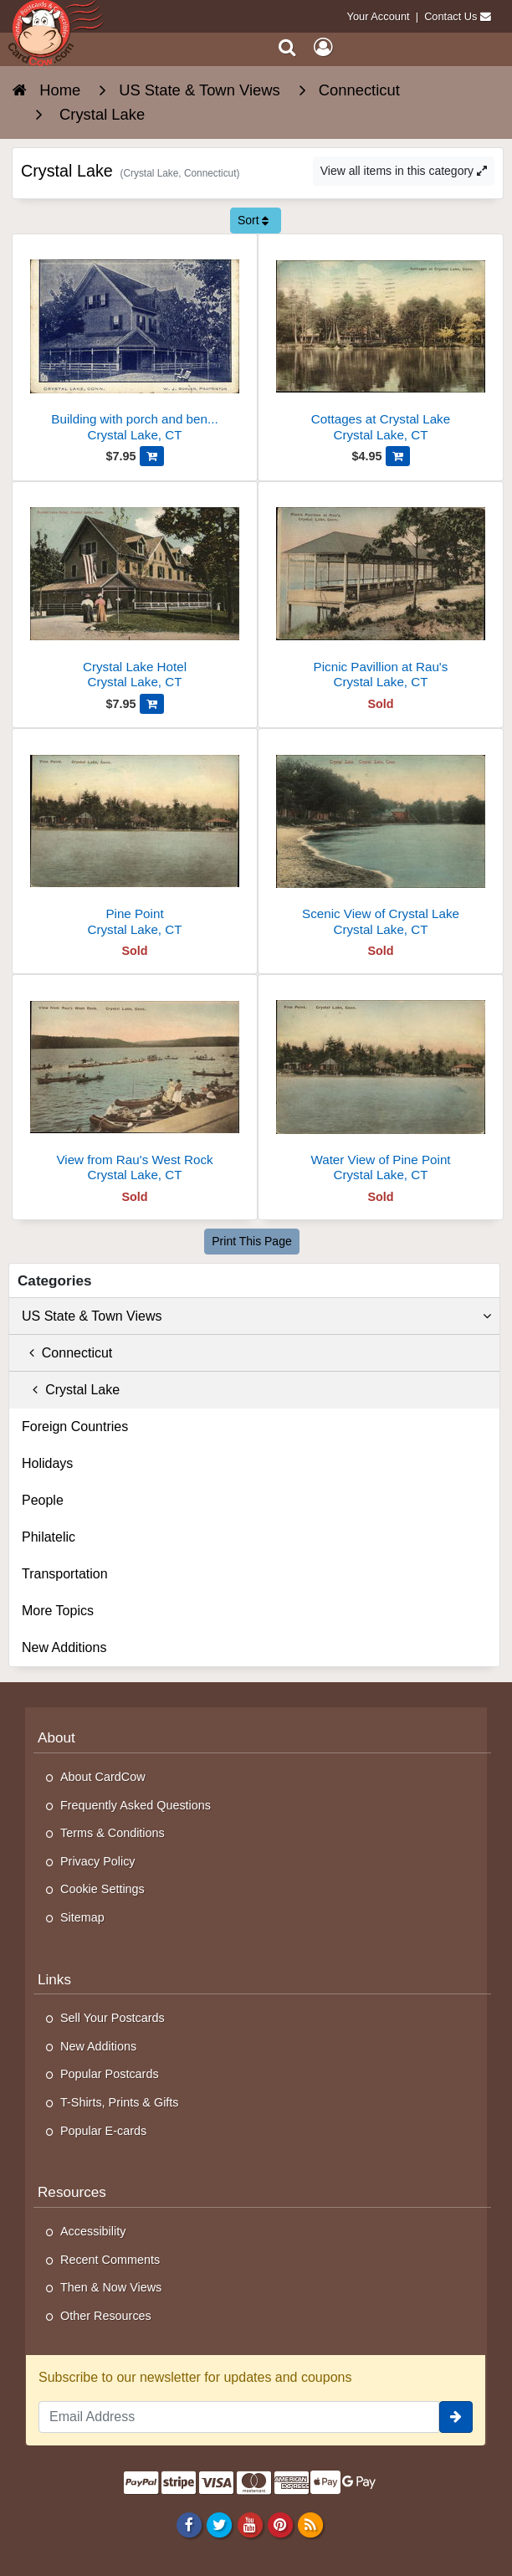 The height and width of the screenshot is (2576, 512). Describe the element at coordinates (189, 2524) in the screenshot. I see `[Facebook]` at that location.